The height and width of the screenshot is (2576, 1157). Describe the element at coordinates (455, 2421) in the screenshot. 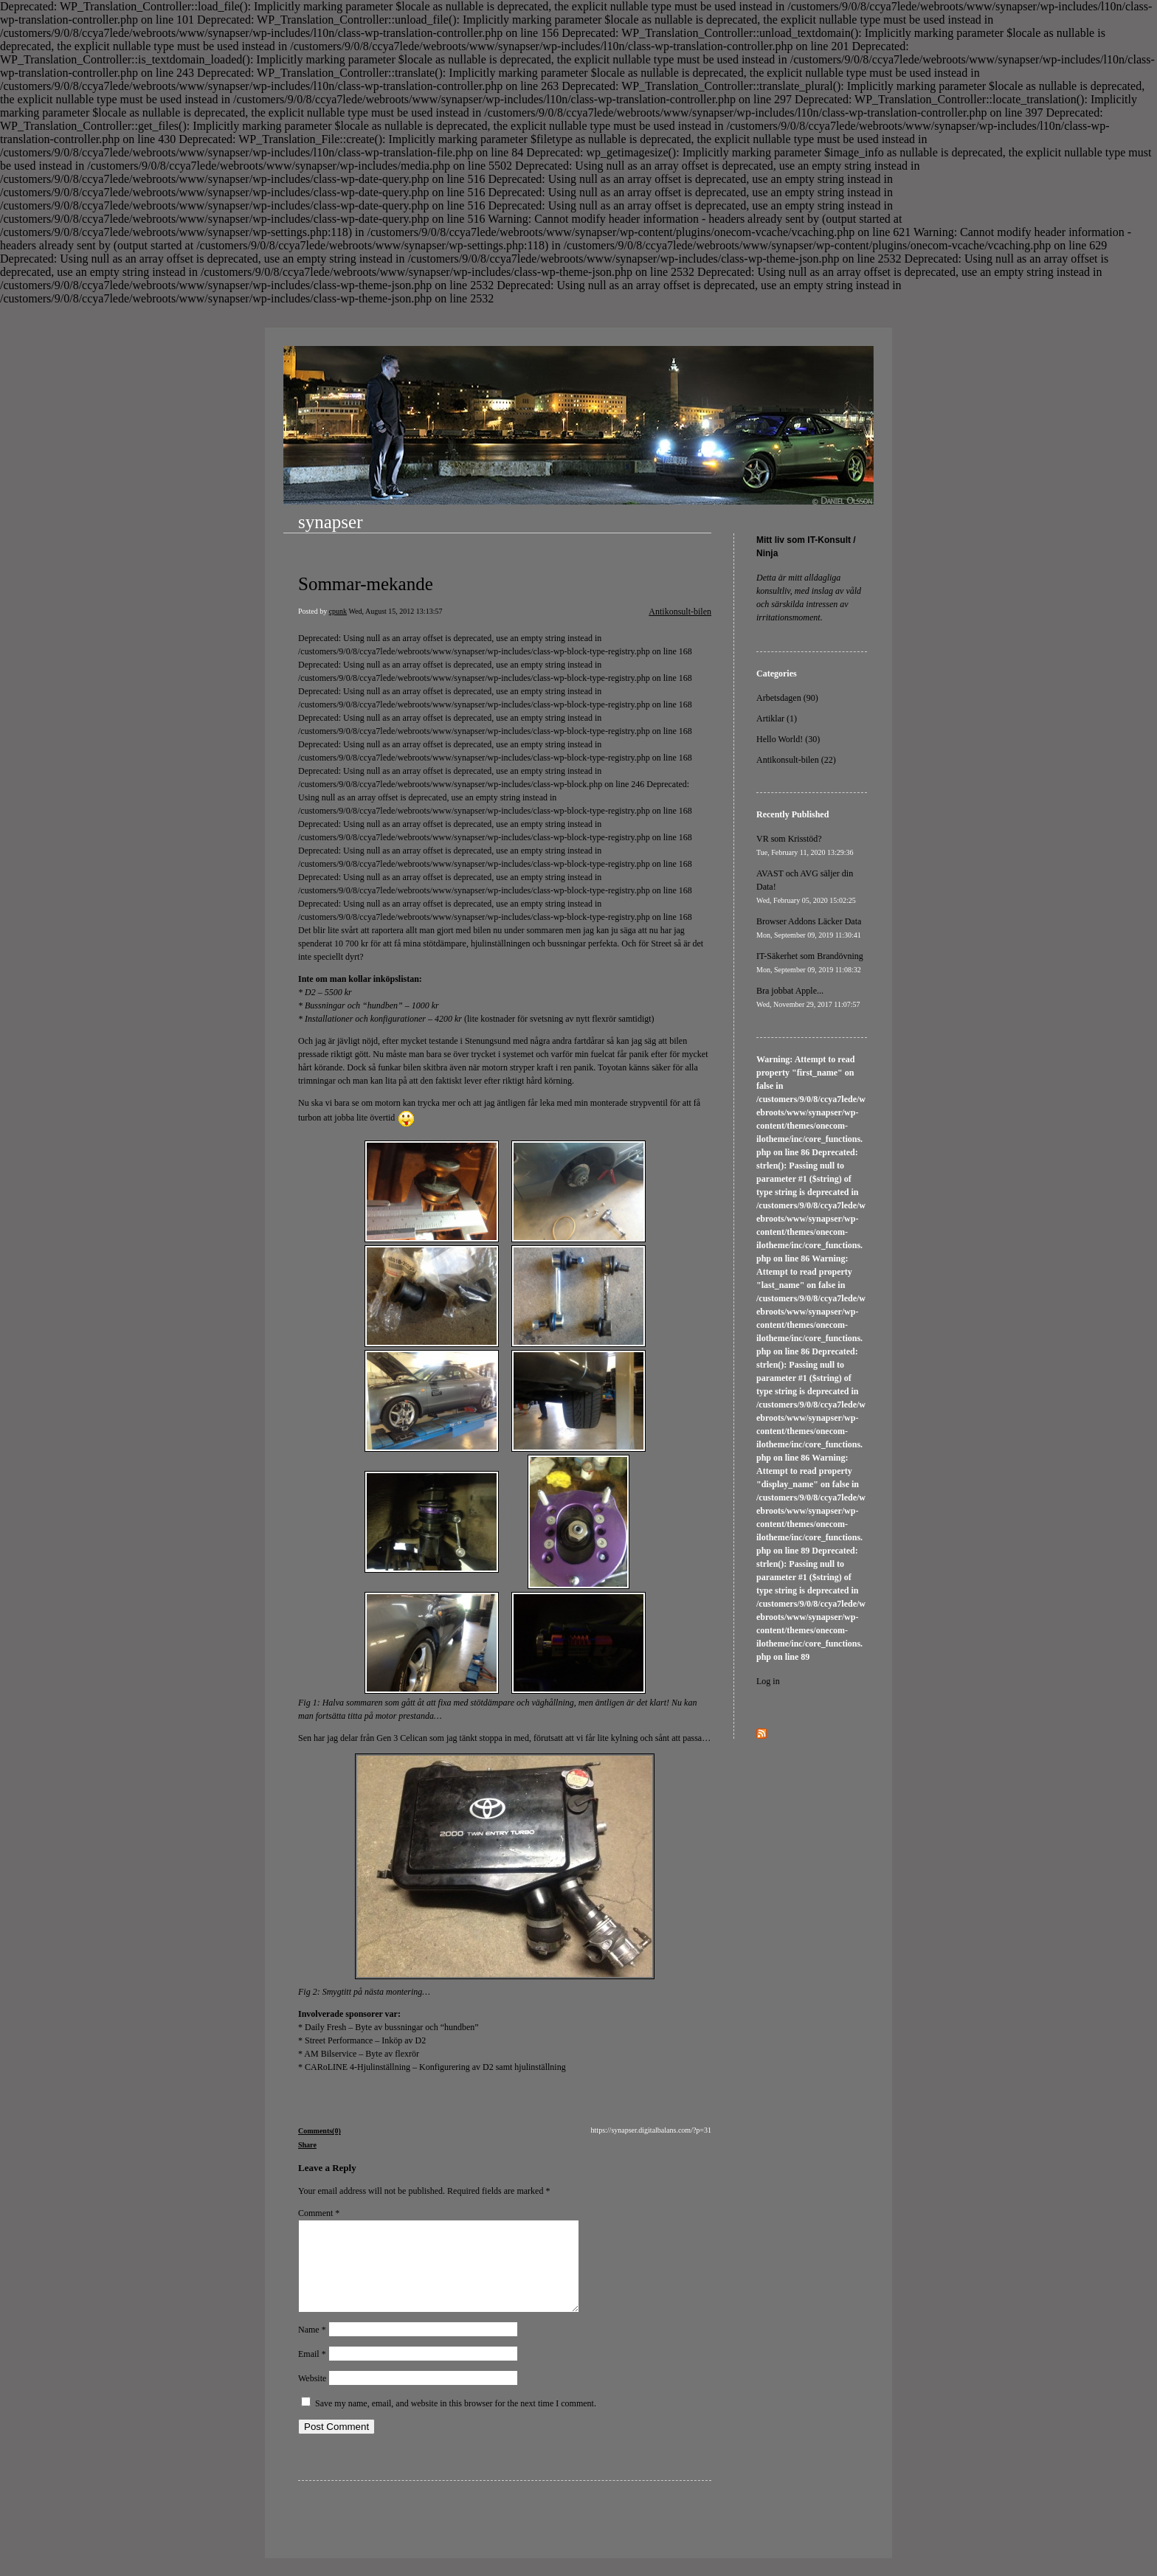

I see `Save my name, email, and website in this browser for the next time I comment.` at that location.